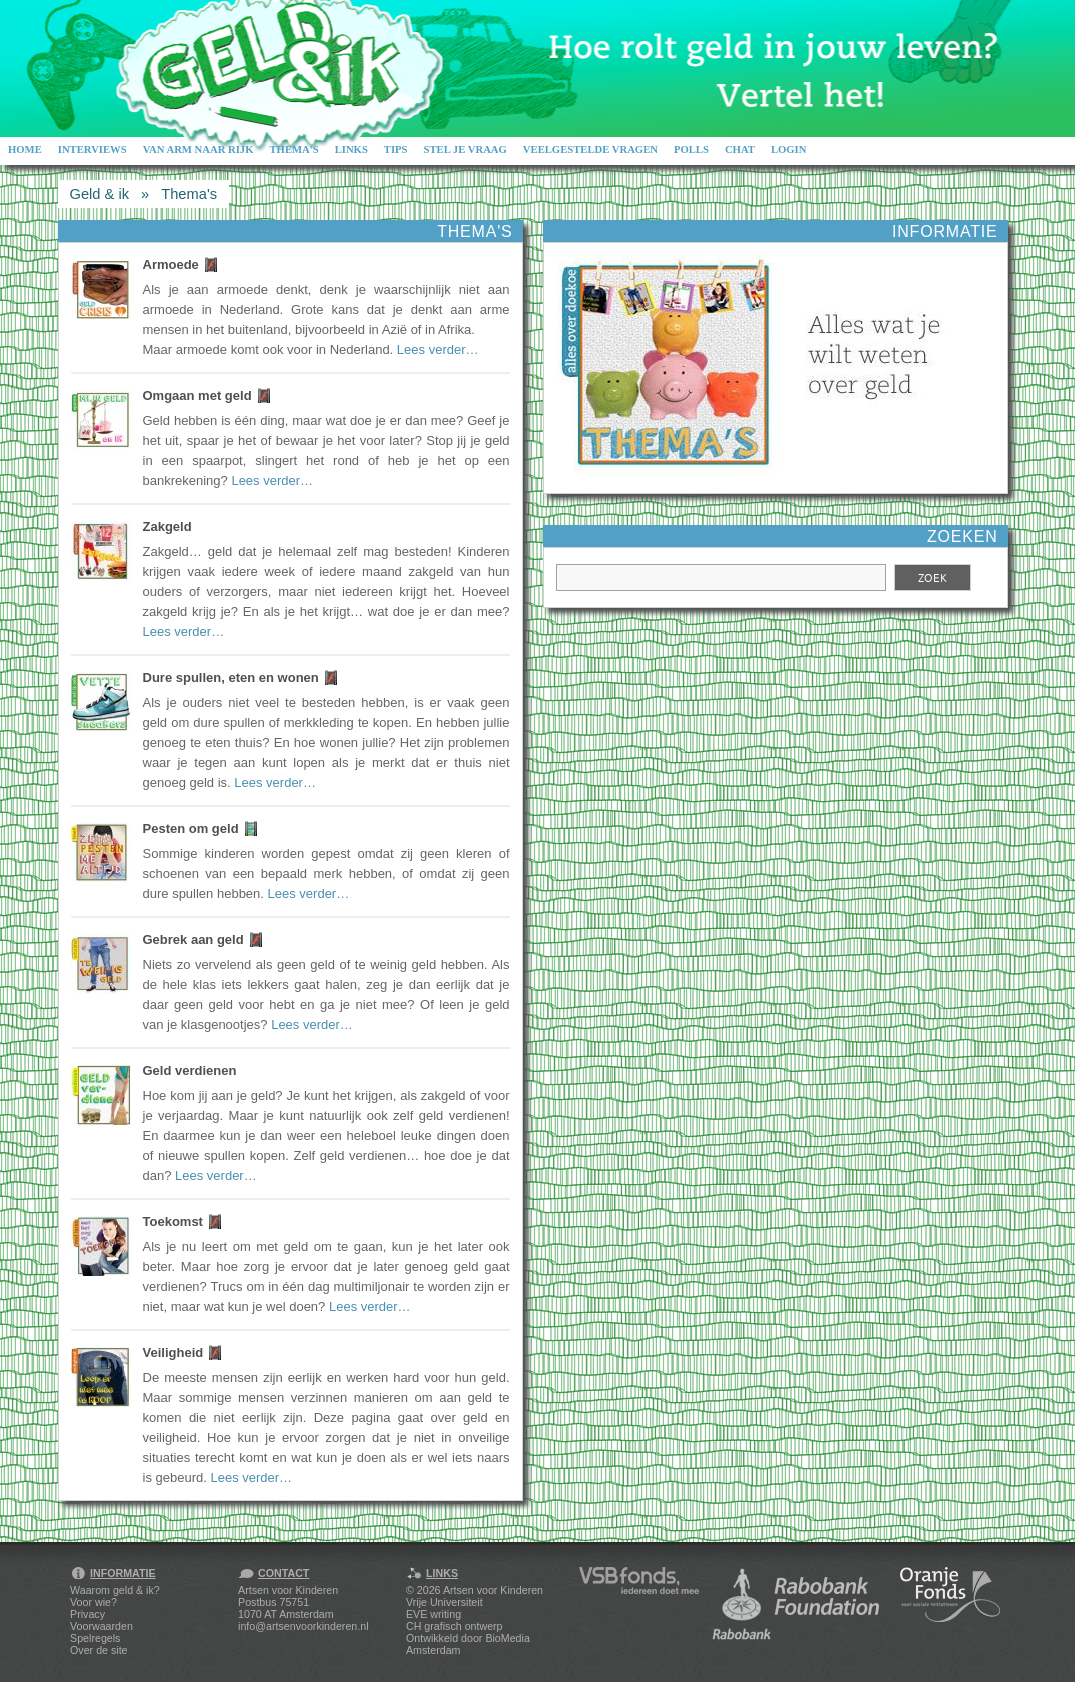 This screenshot has height=1682, width=1075. Describe the element at coordinates (740, 149) in the screenshot. I see `Chat` at that location.